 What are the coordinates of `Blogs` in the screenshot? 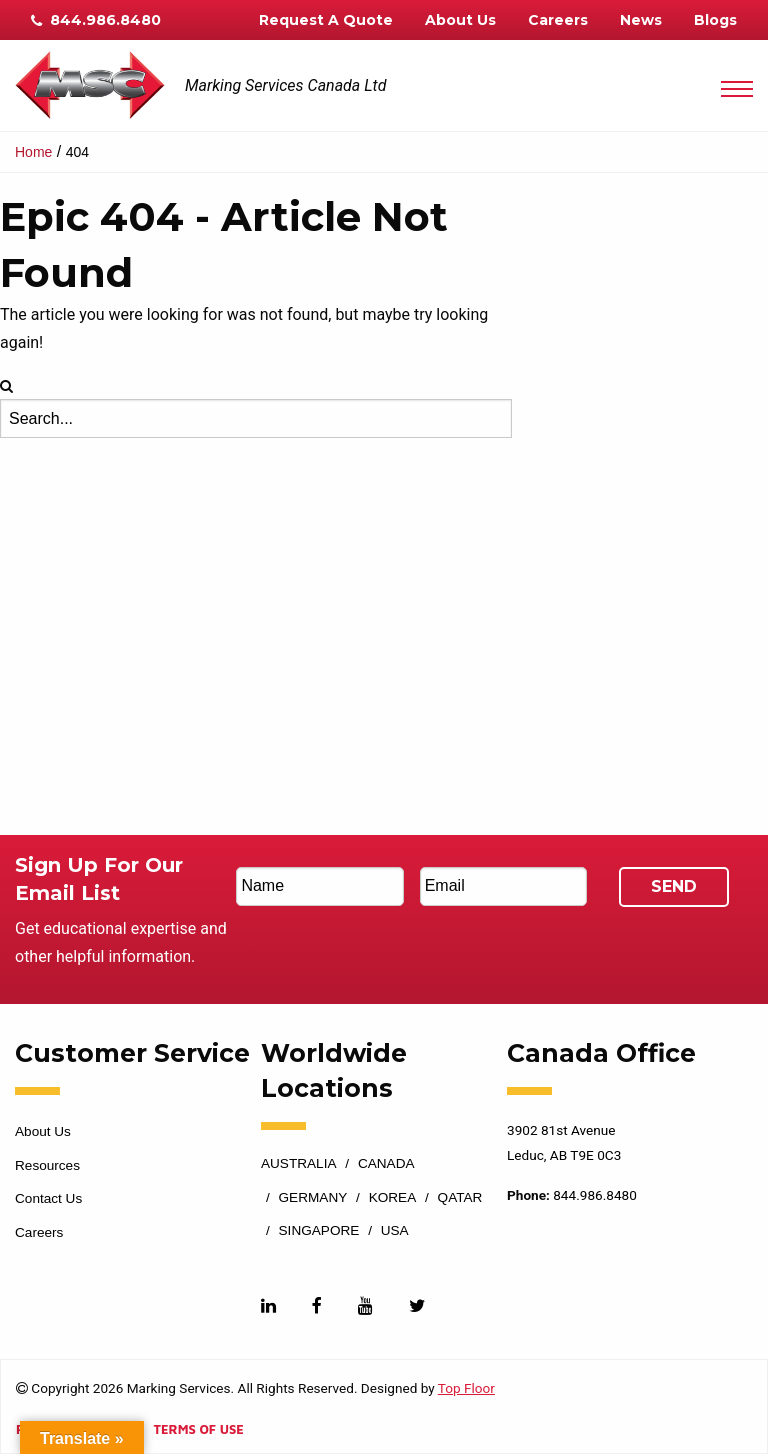 It's located at (715, 20).